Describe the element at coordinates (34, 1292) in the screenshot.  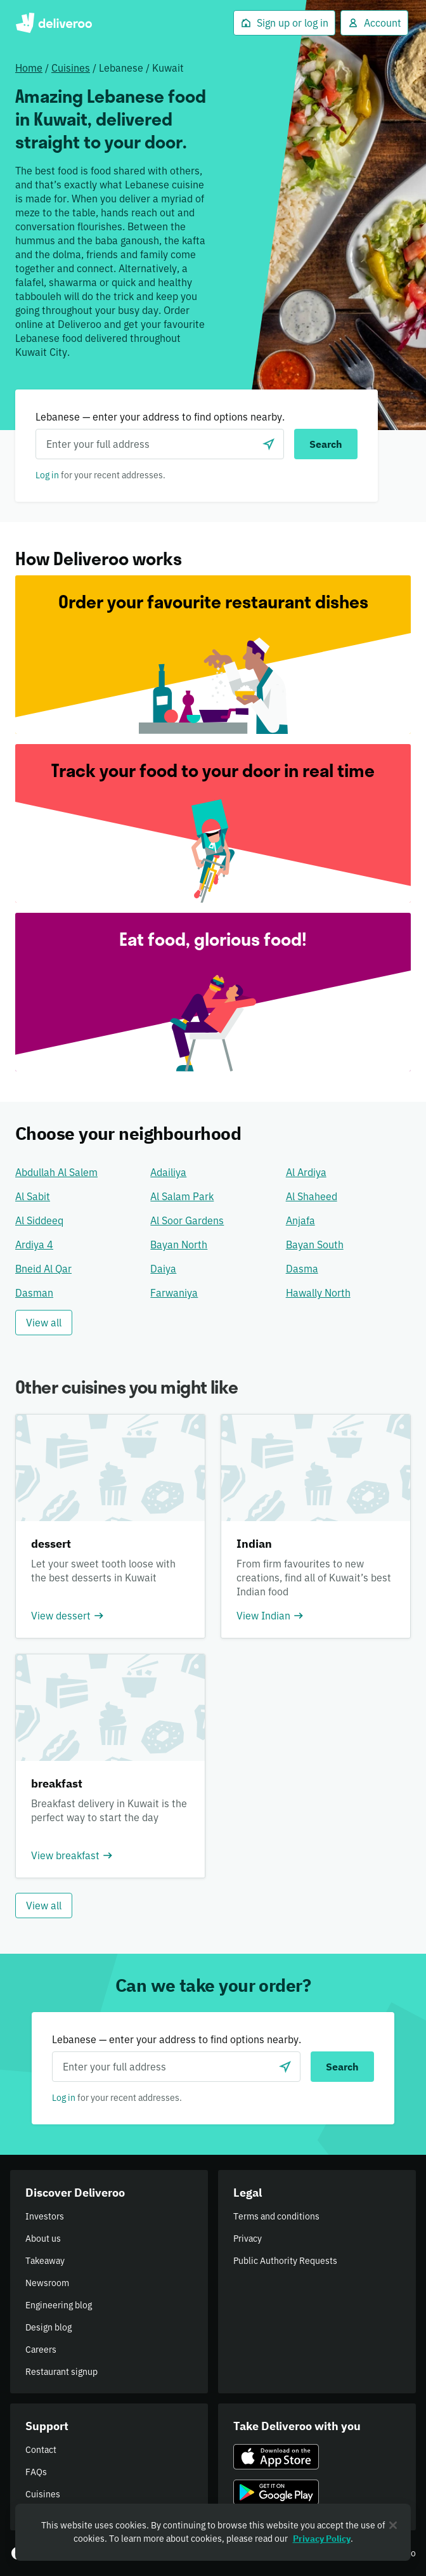
I see `Dasman` at that location.